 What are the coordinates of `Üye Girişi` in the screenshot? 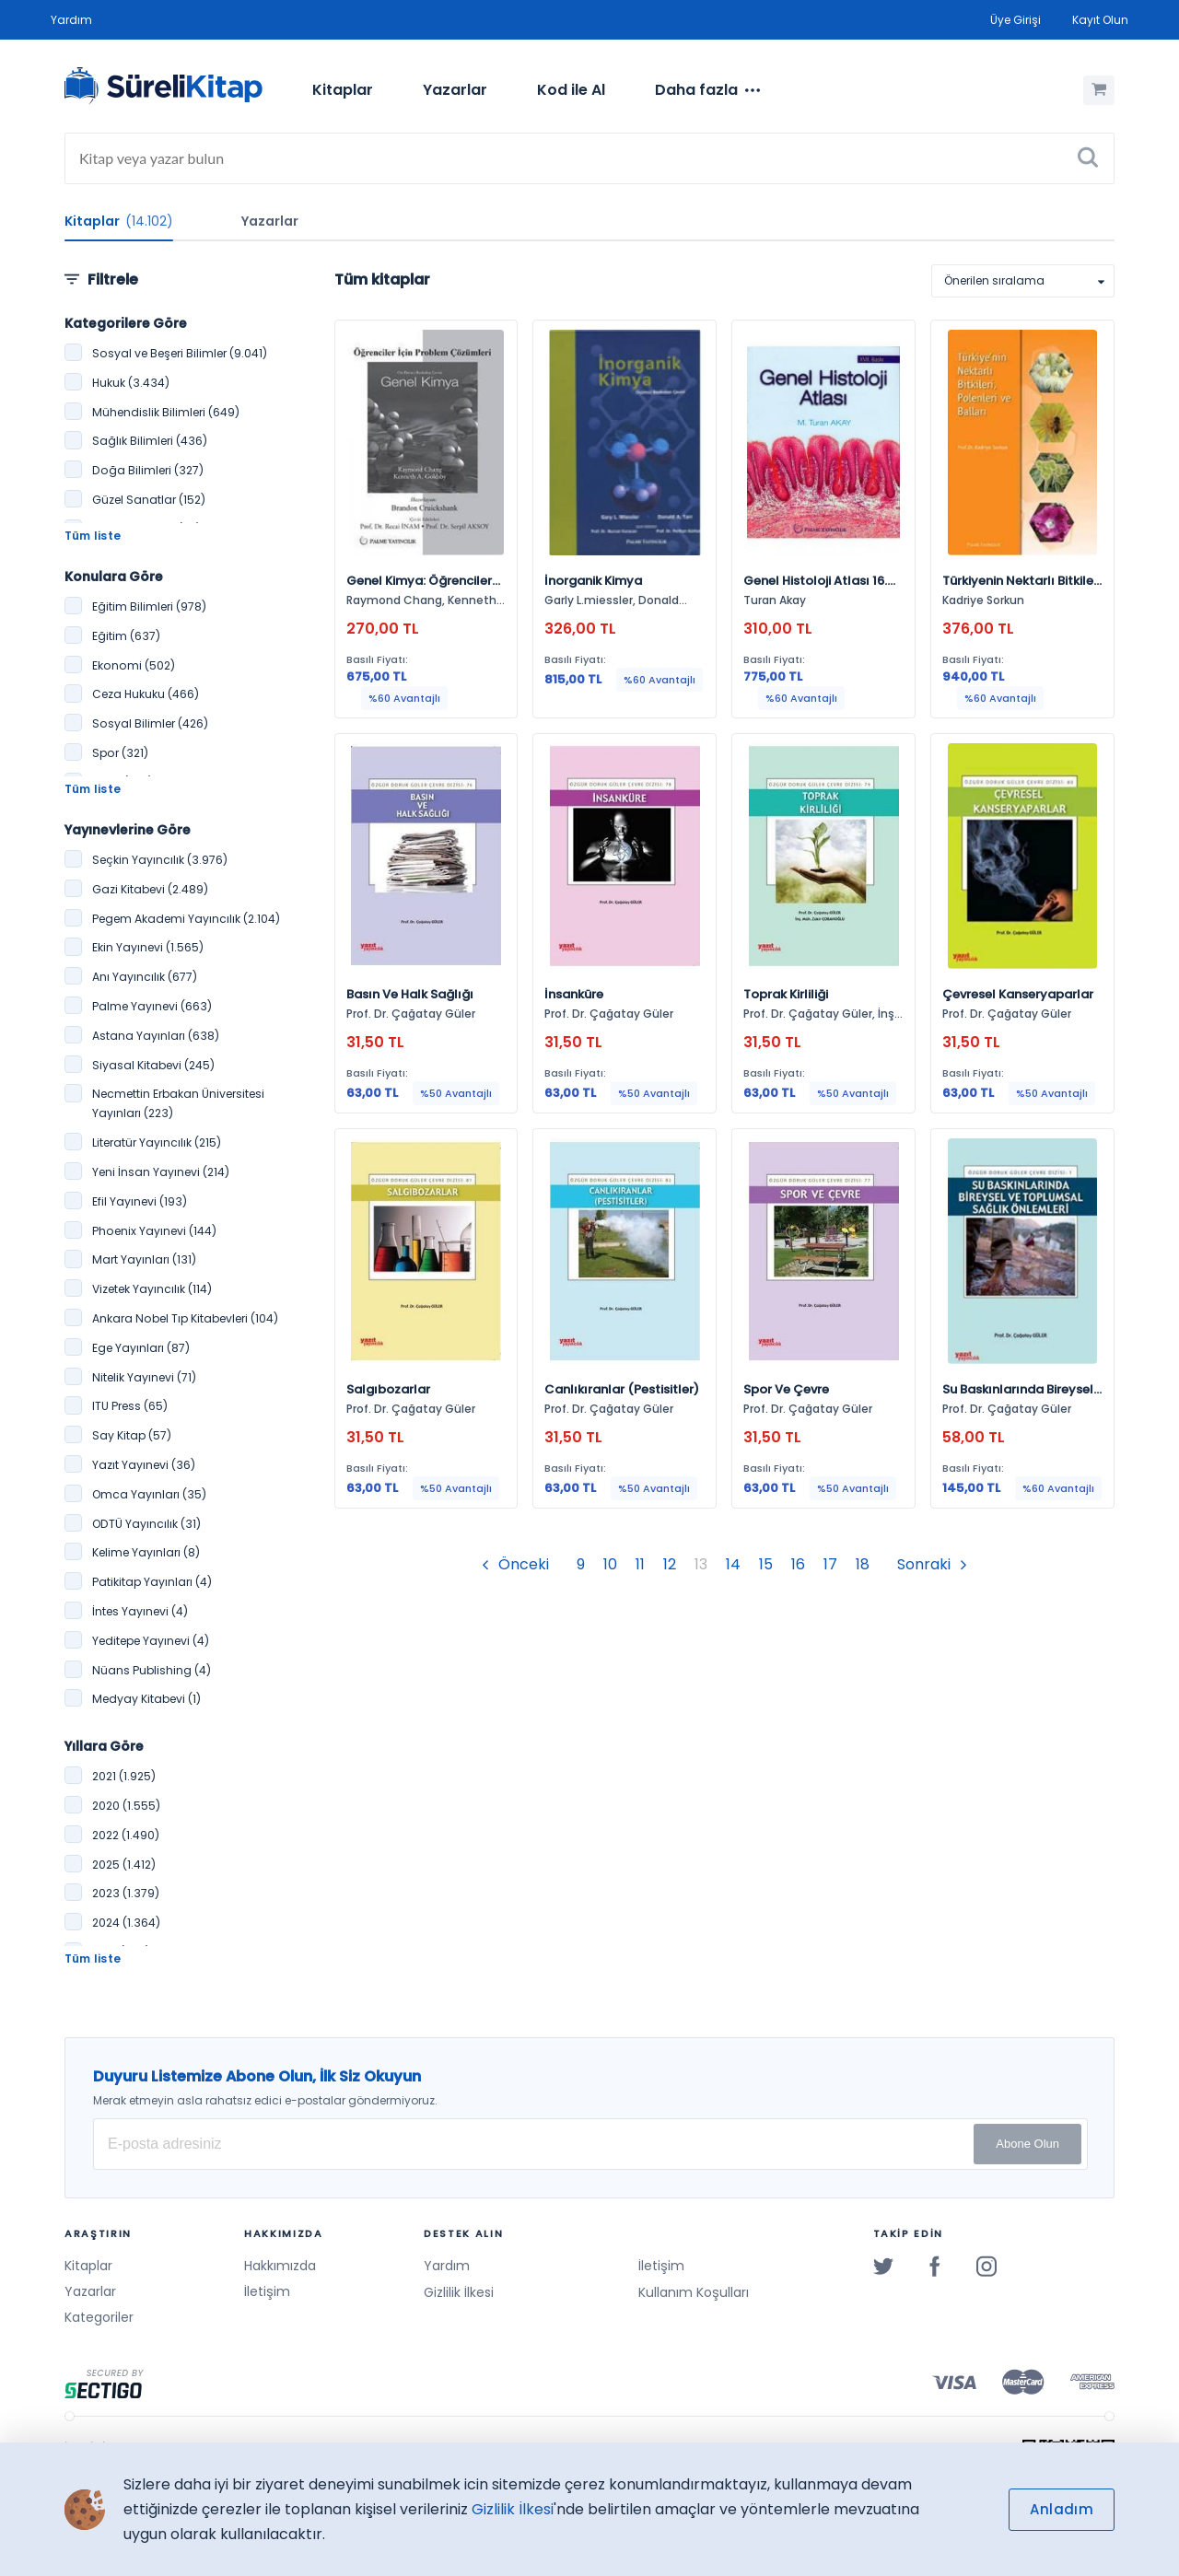 It's located at (1015, 20).